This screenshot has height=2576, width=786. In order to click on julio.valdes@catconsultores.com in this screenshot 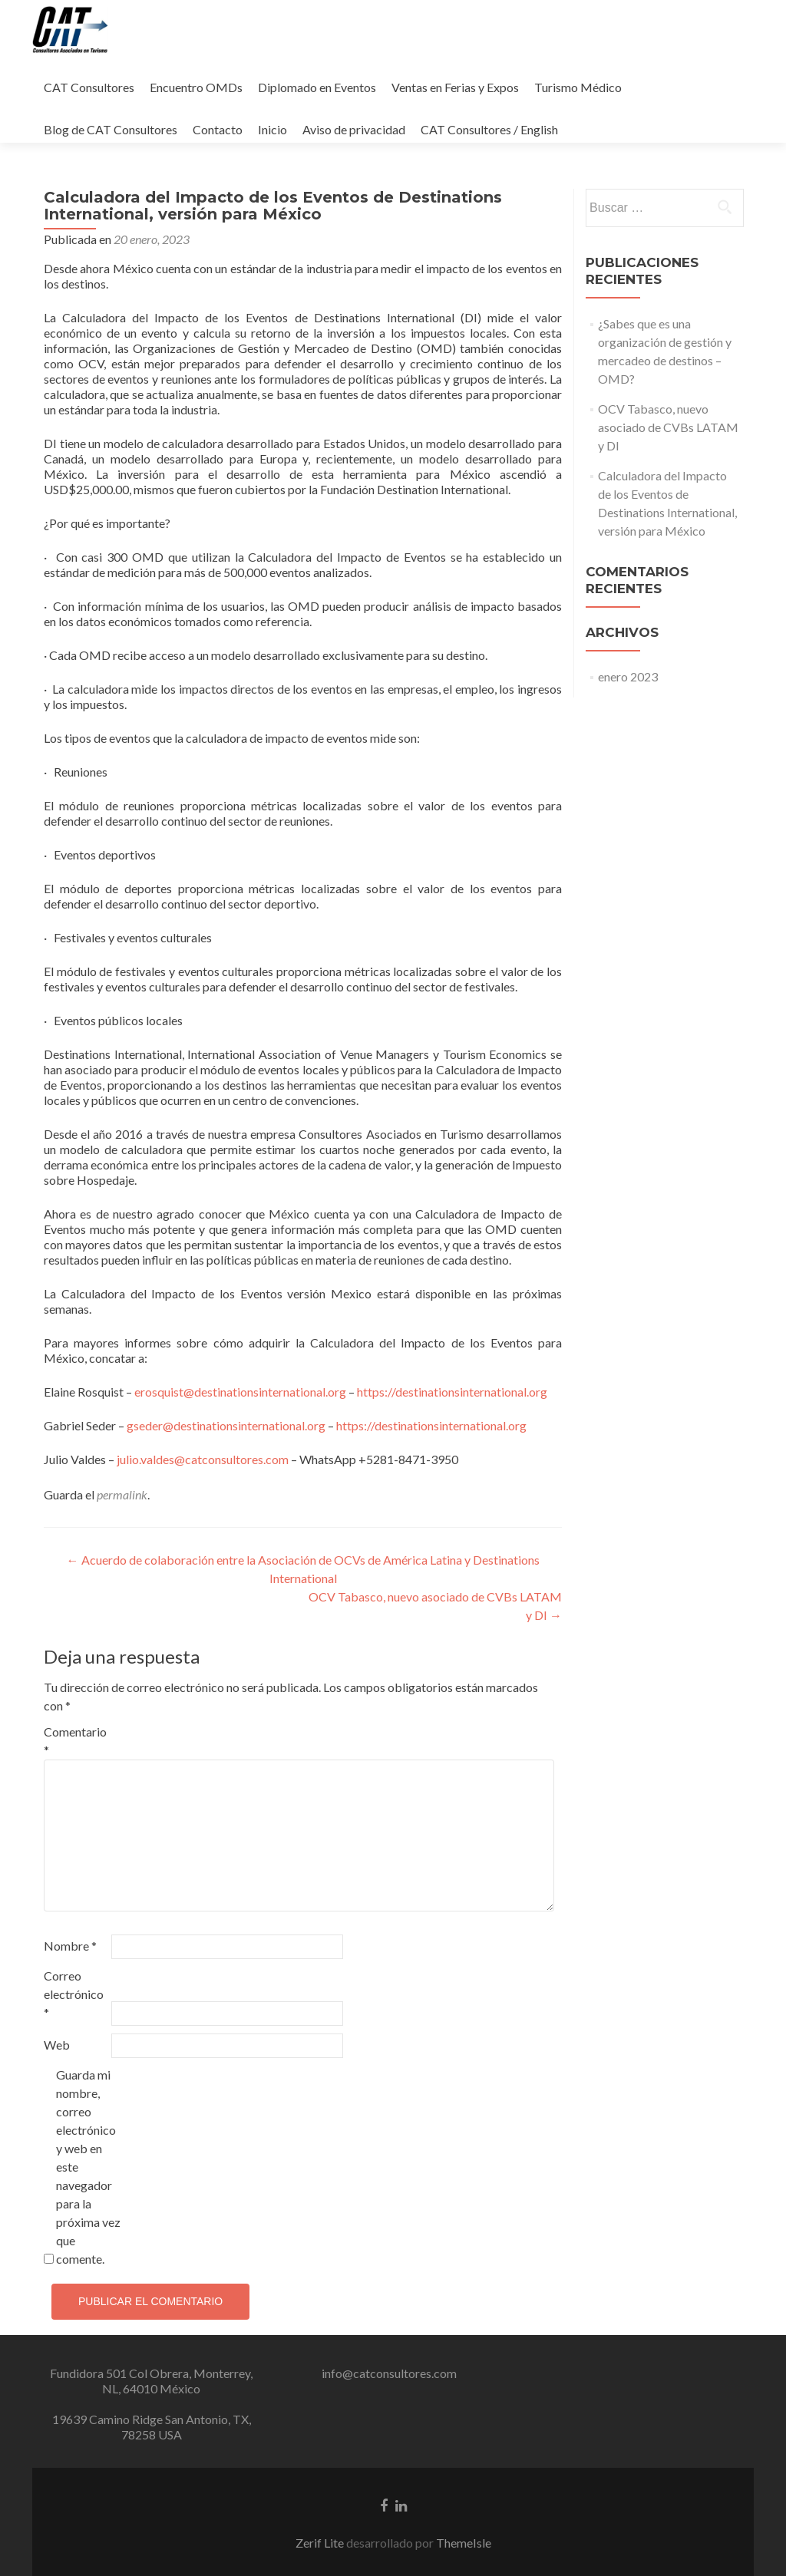, I will do `click(203, 1459)`.